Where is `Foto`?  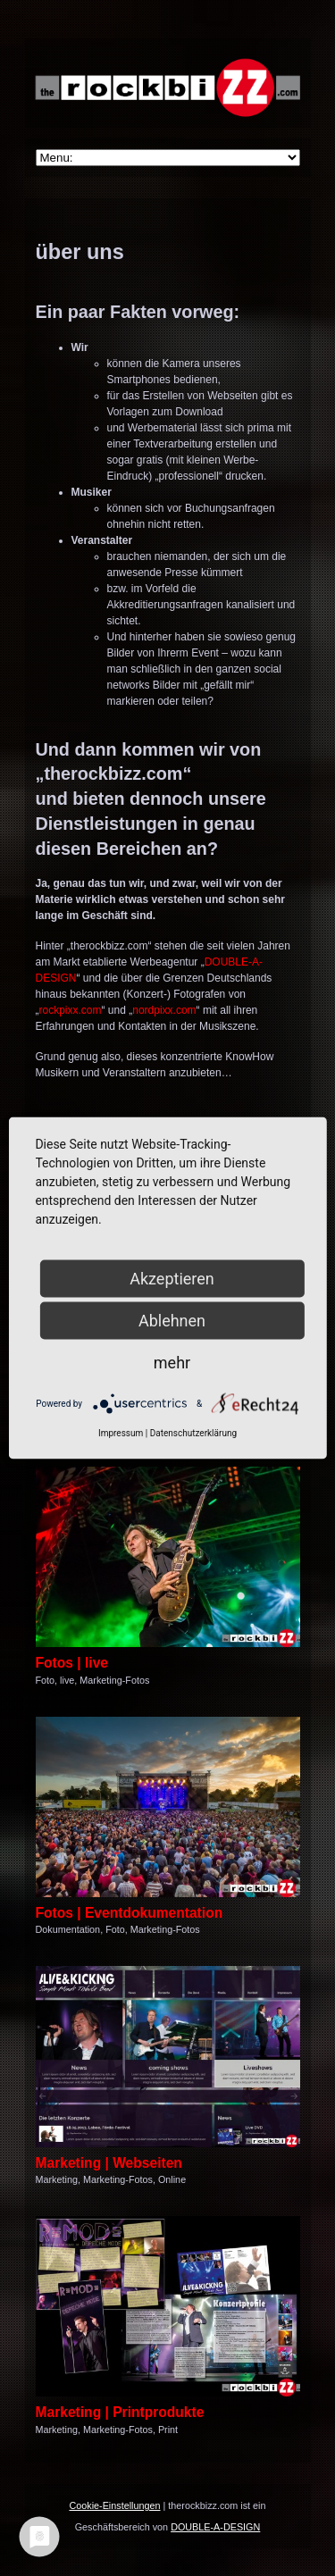
Foto is located at coordinates (45, 1680).